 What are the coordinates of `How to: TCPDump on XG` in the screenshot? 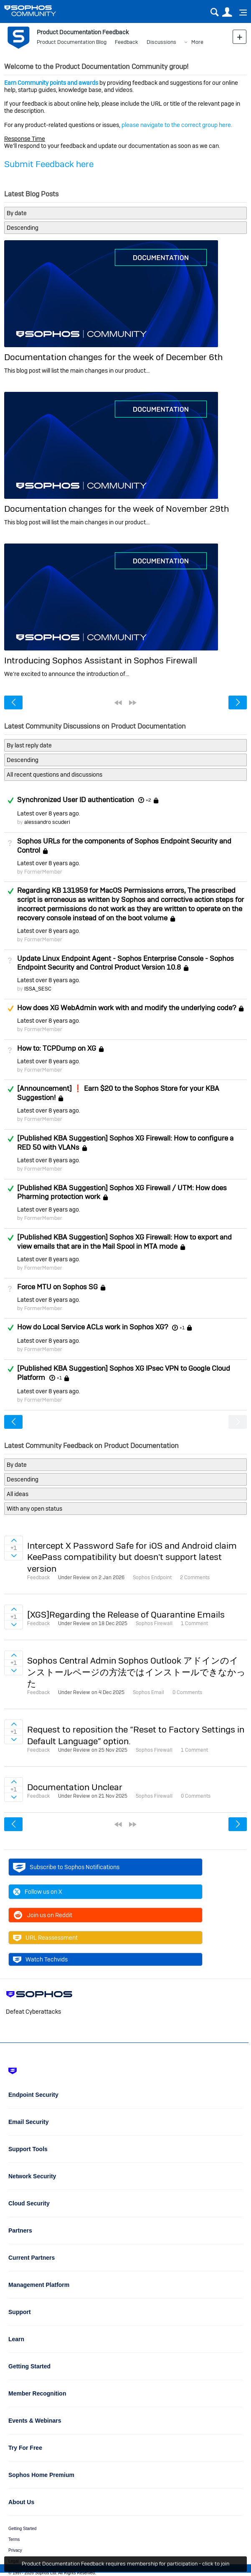 It's located at (56, 1048).